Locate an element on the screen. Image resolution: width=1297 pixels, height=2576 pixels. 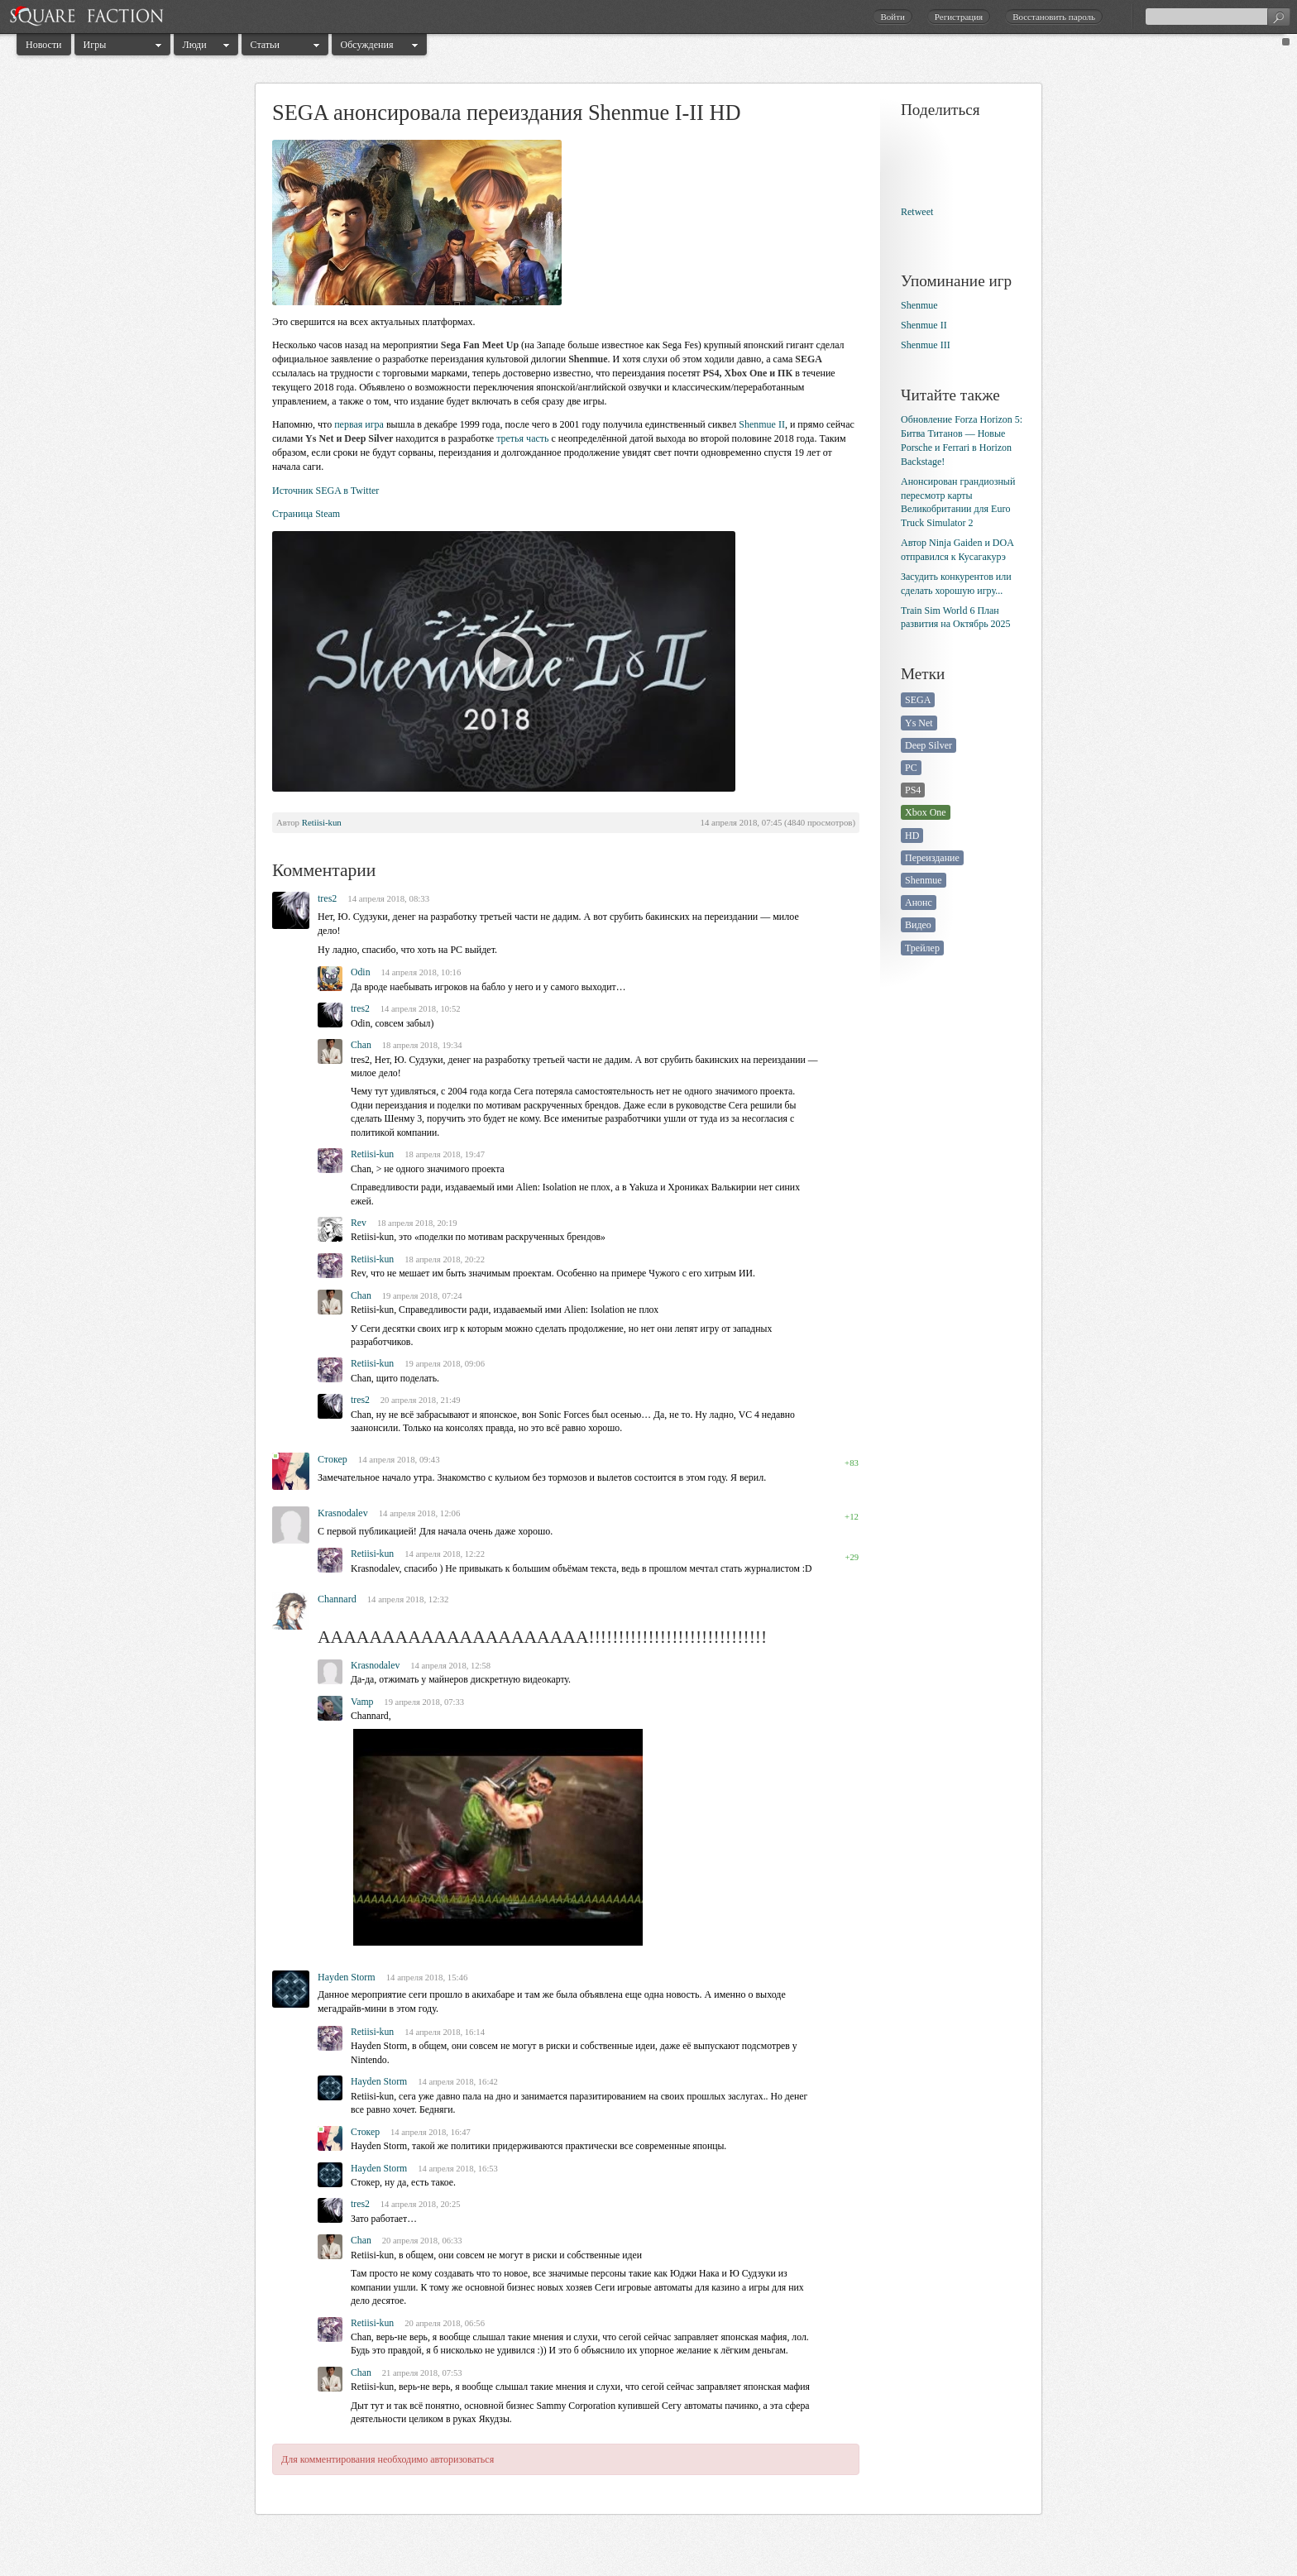
Vamp is located at coordinates (362, 1702).